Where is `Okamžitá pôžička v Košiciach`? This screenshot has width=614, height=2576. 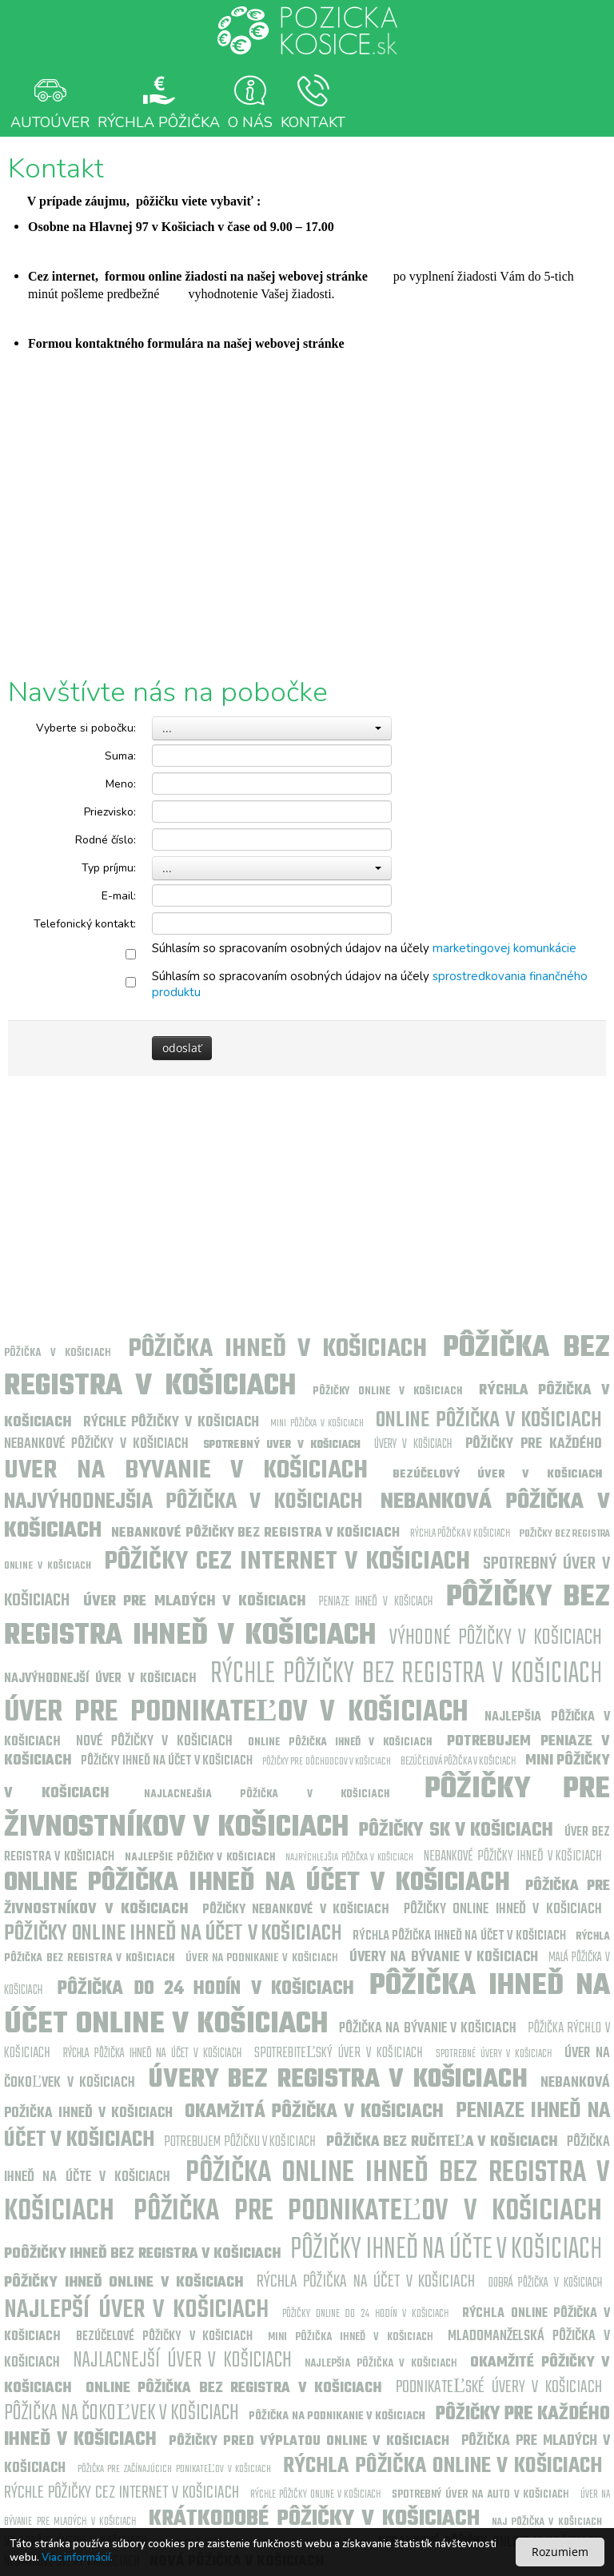 Okamžitá pôžička v Košiciach is located at coordinates (314, 2112).